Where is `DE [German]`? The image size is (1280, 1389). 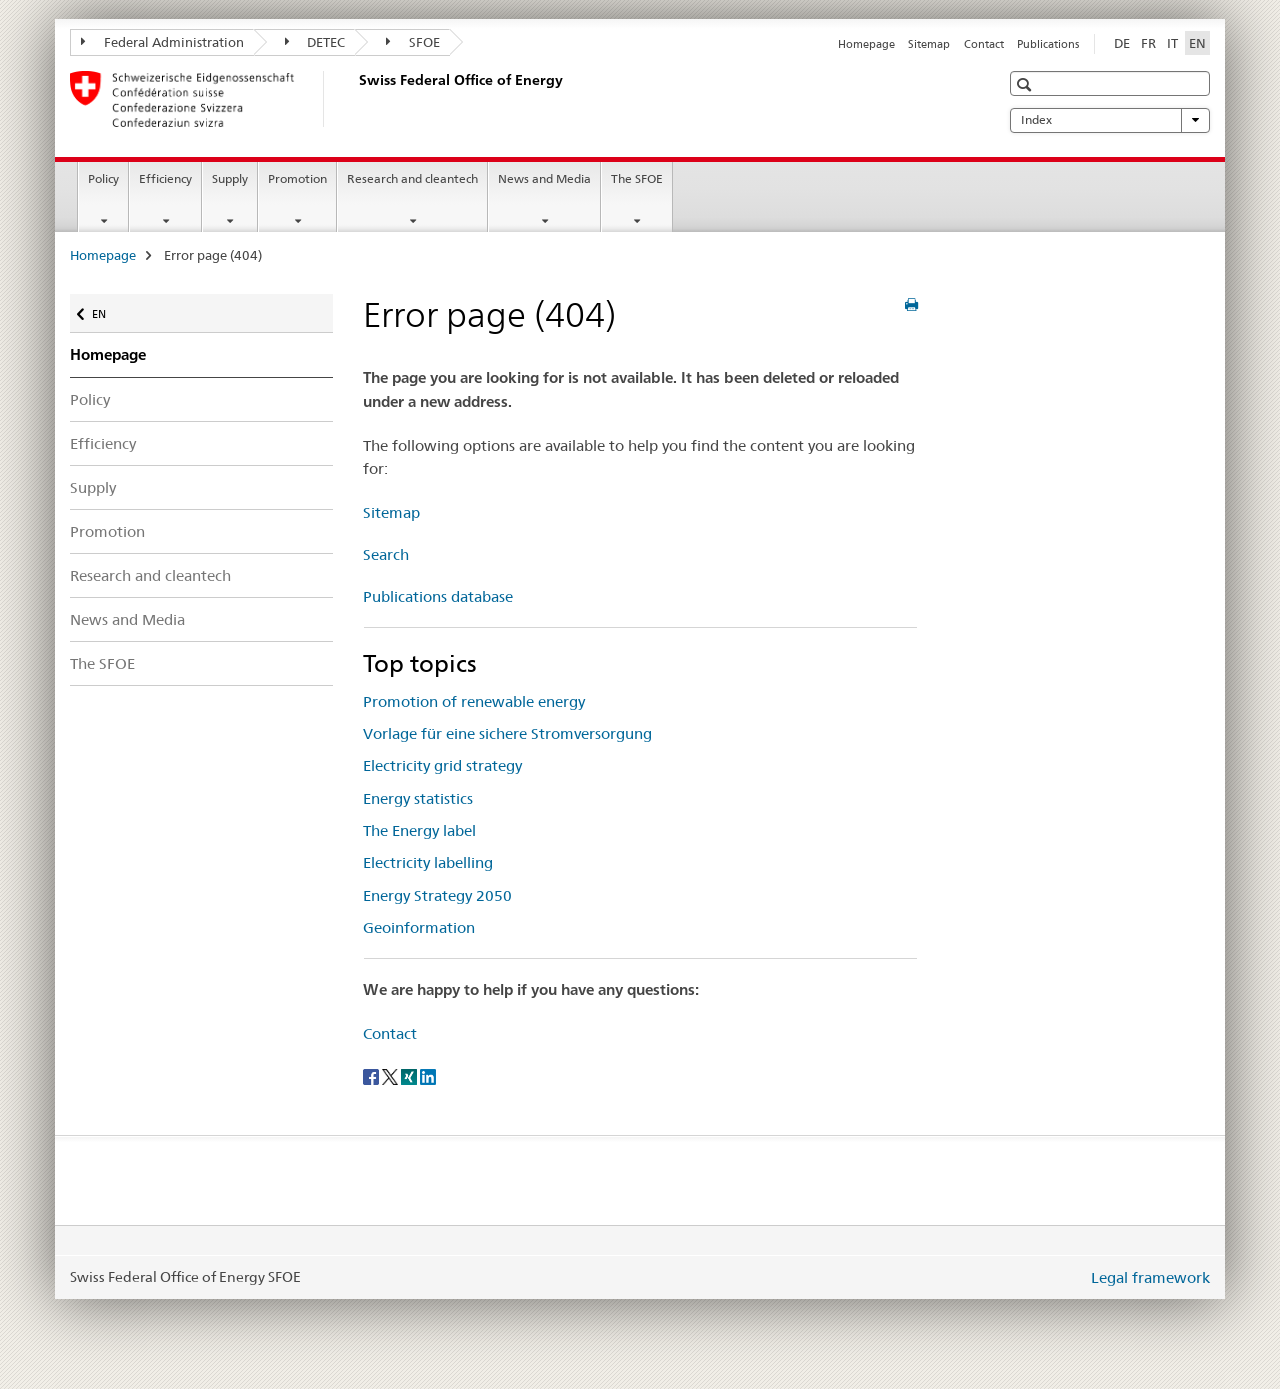 DE [German] is located at coordinates (1122, 43).